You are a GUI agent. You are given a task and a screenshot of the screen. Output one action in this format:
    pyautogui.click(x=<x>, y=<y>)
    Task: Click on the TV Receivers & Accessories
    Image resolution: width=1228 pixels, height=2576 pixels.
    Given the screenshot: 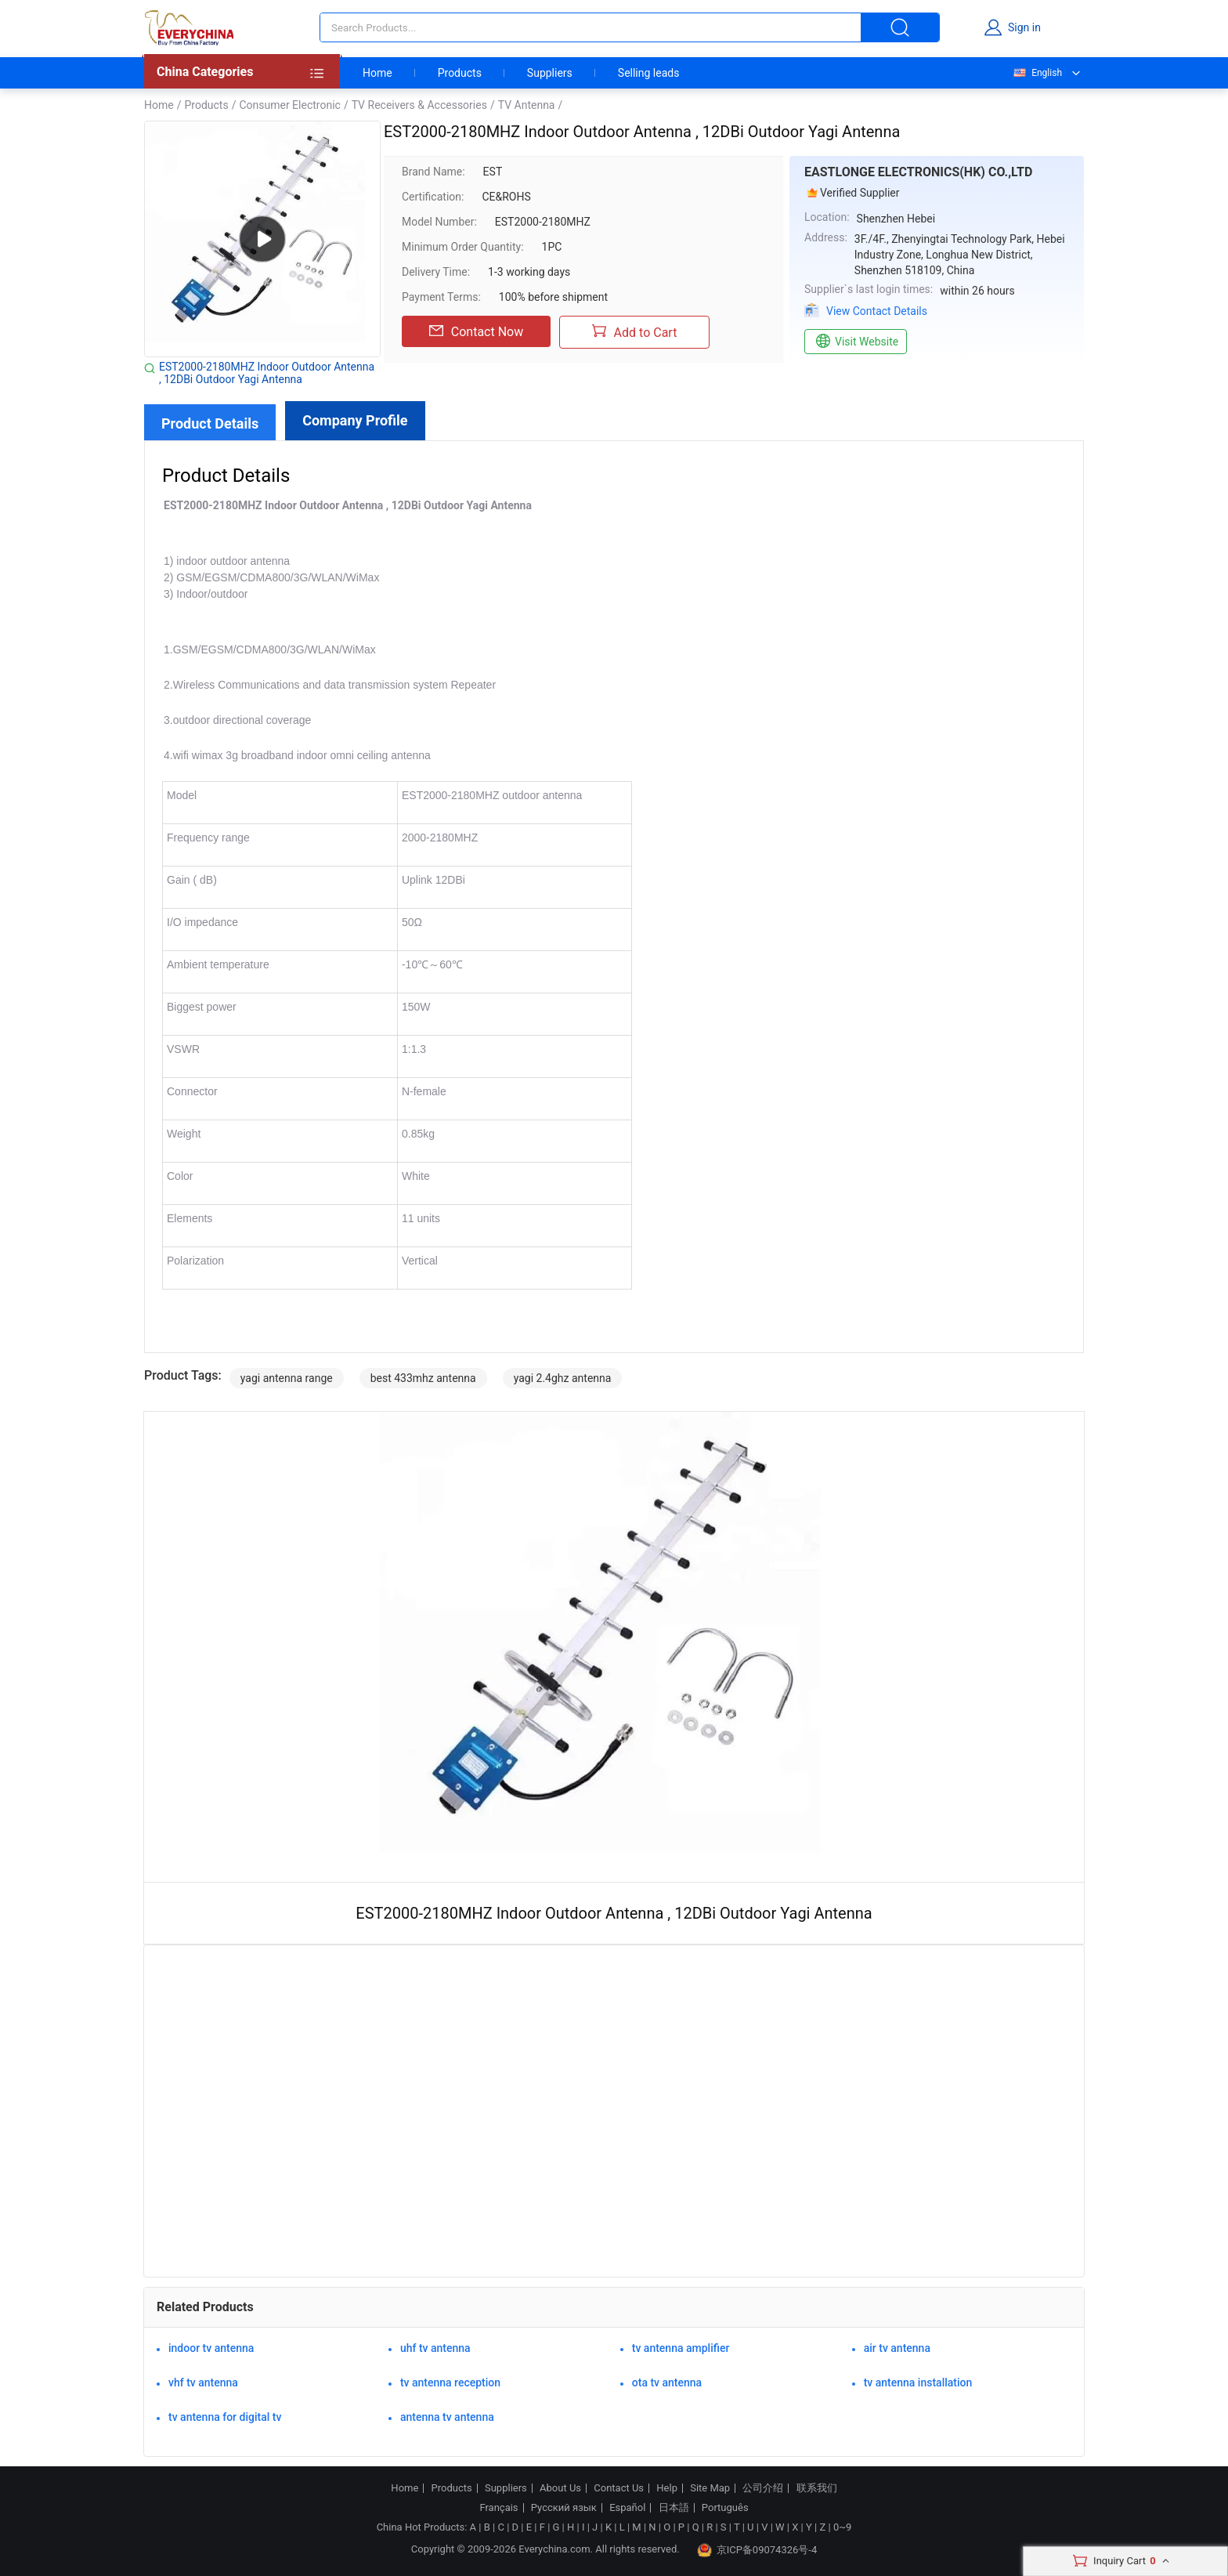 What is the action you would take?
    pyautogui.click(x=419, y=105)
    